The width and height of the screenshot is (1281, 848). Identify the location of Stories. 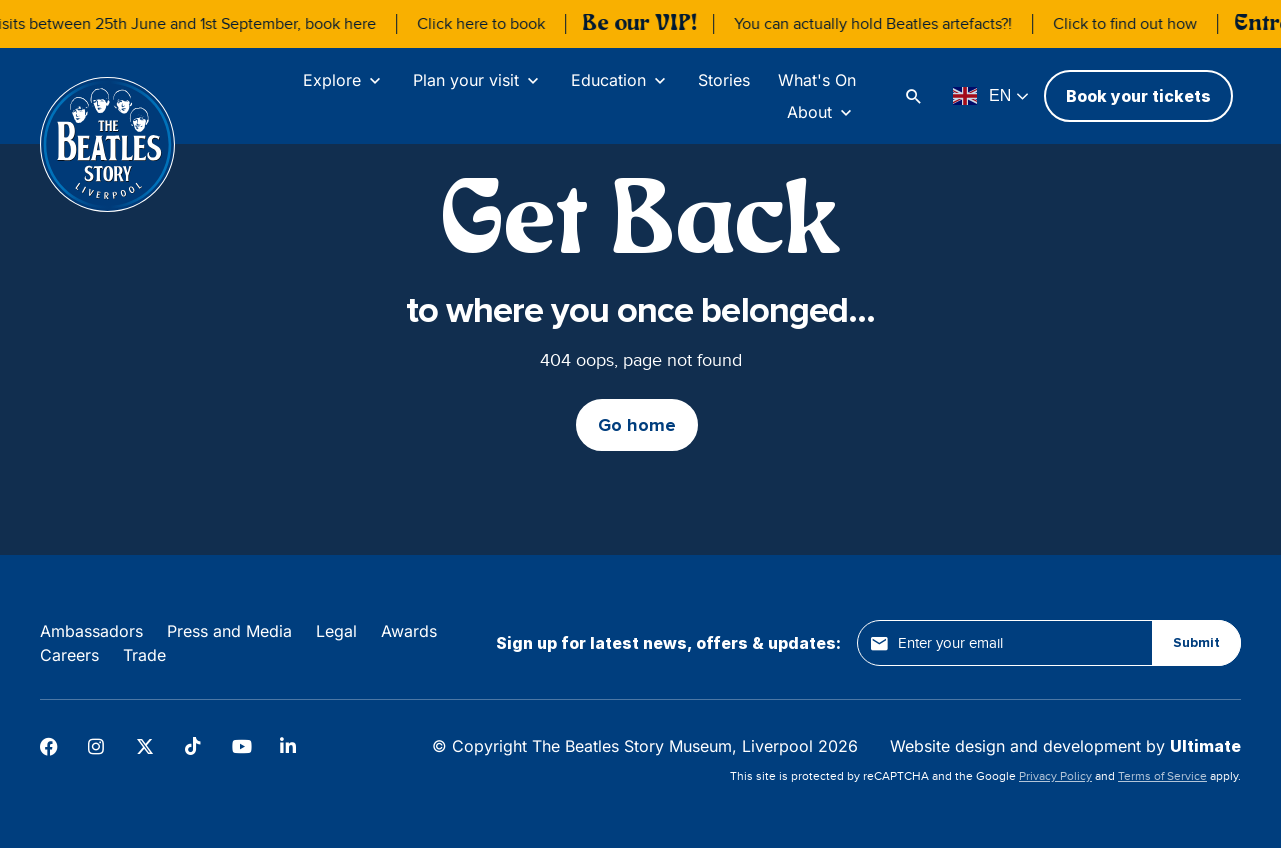
(724, 80).